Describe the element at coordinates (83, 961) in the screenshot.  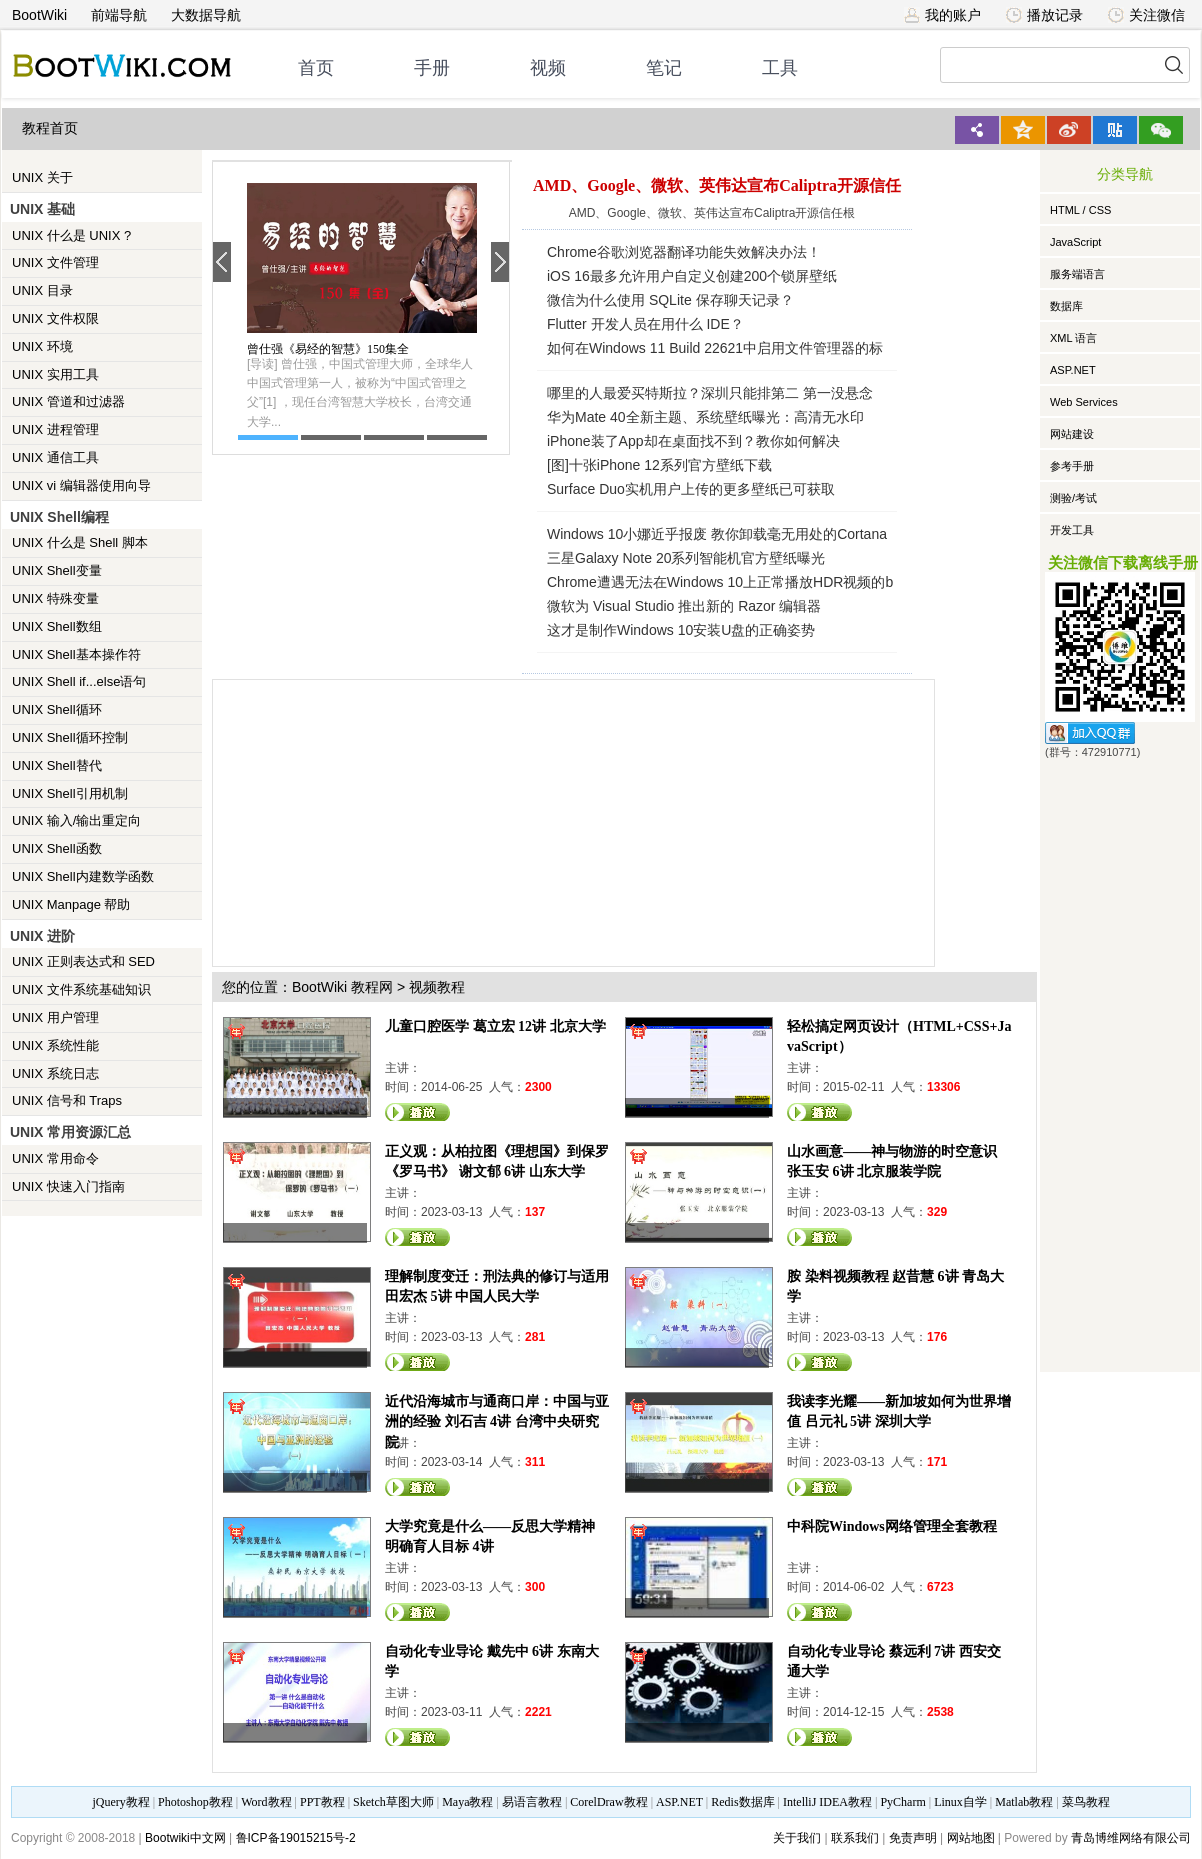
I see `UNIX 正则表达式和 SED` at that location.